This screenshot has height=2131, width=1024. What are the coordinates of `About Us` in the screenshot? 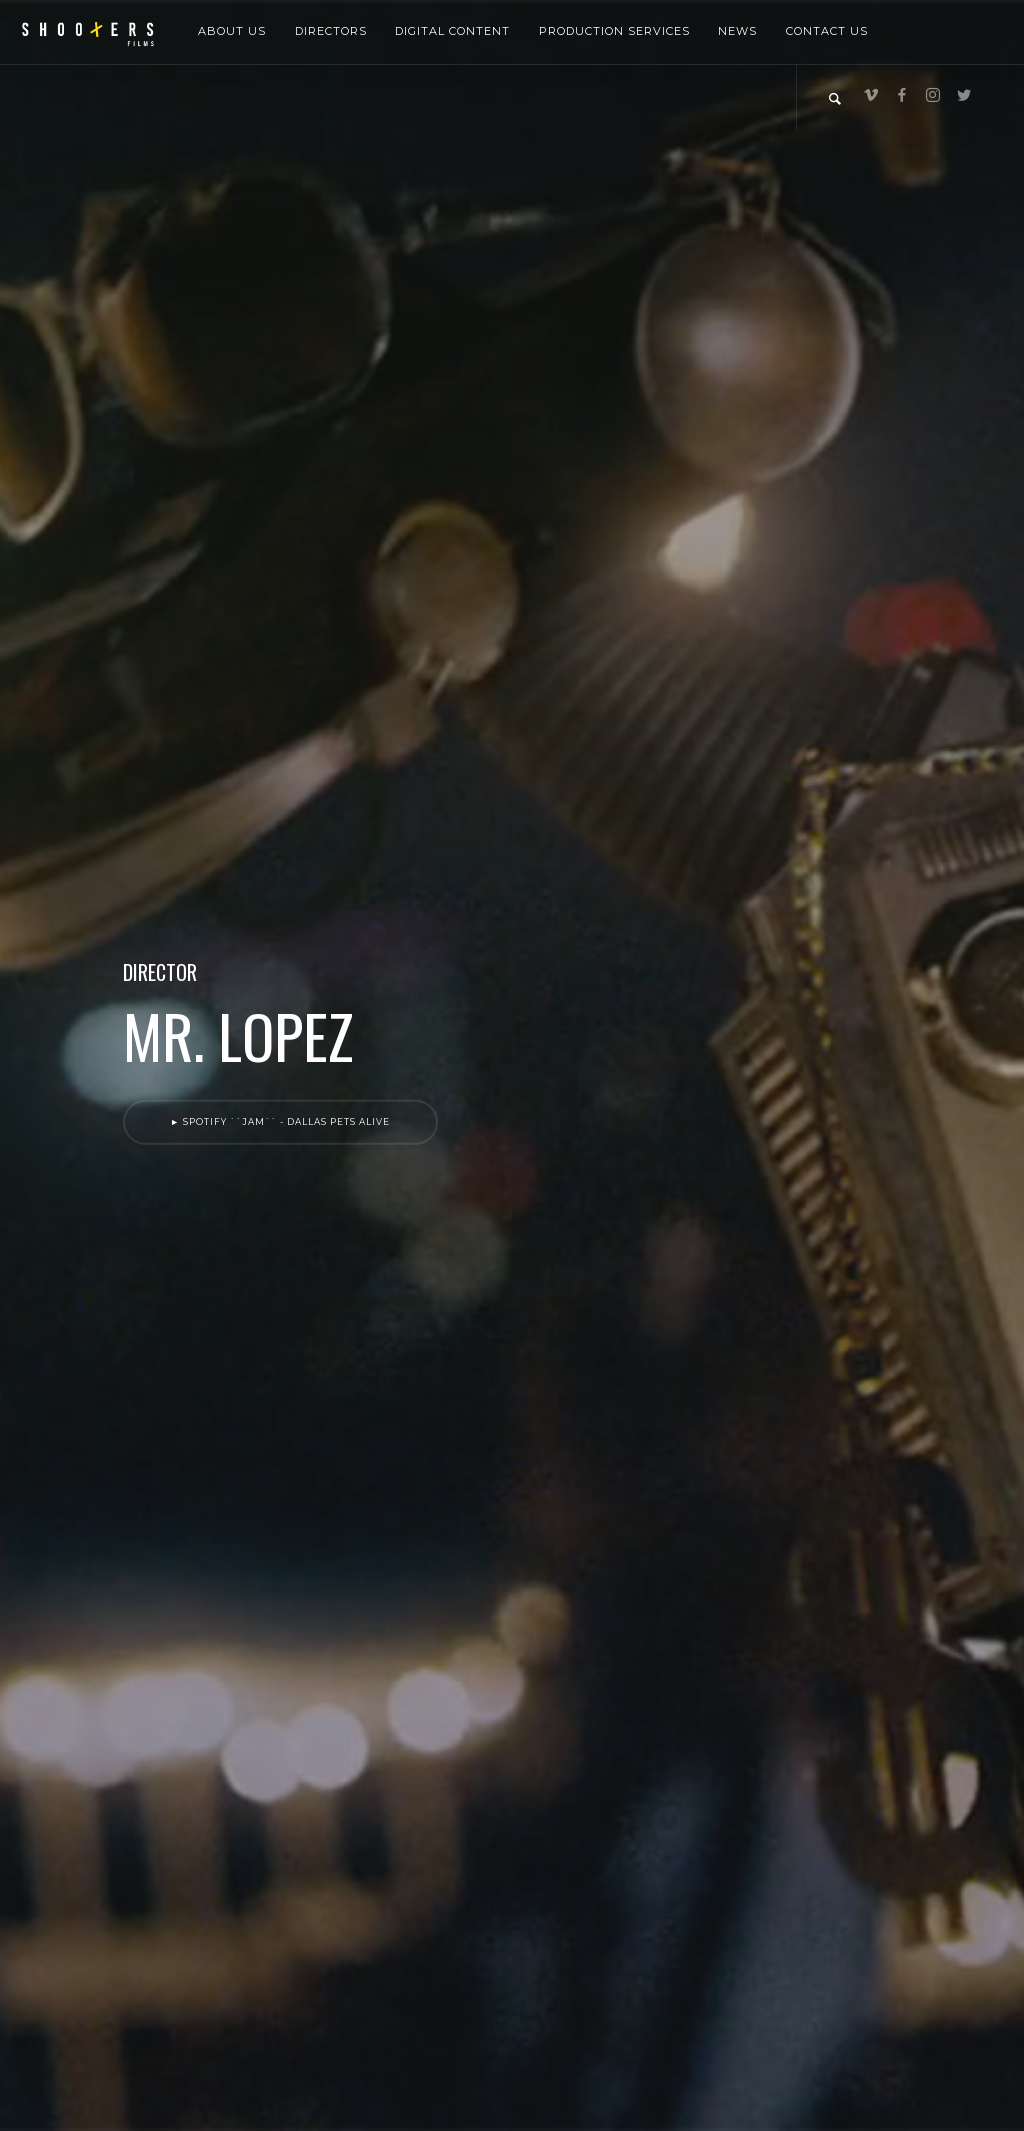 It's located at (232, 31).